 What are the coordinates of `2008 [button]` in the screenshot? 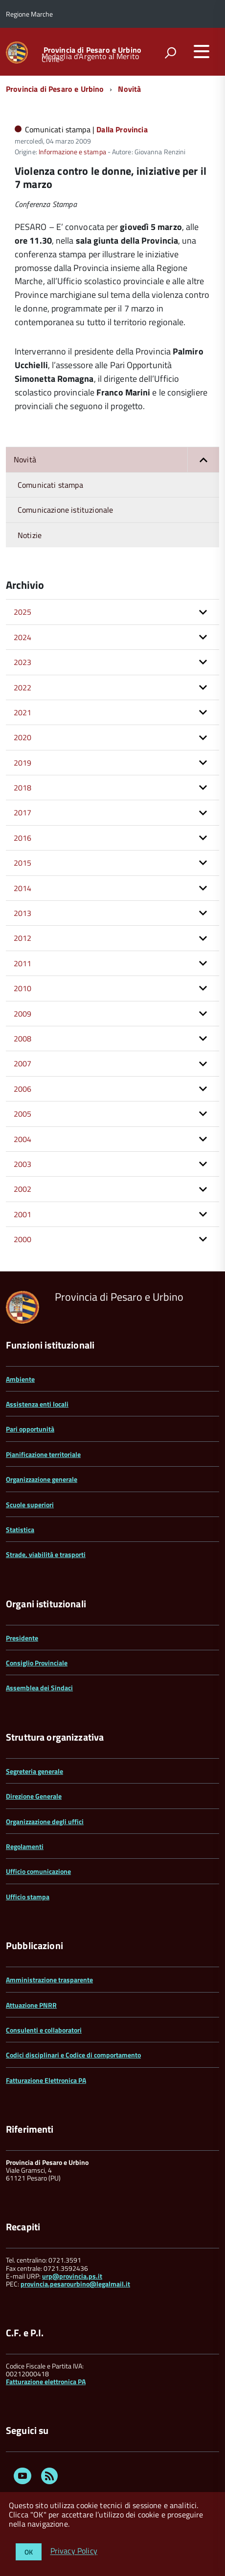 It's located at (23, 1038).